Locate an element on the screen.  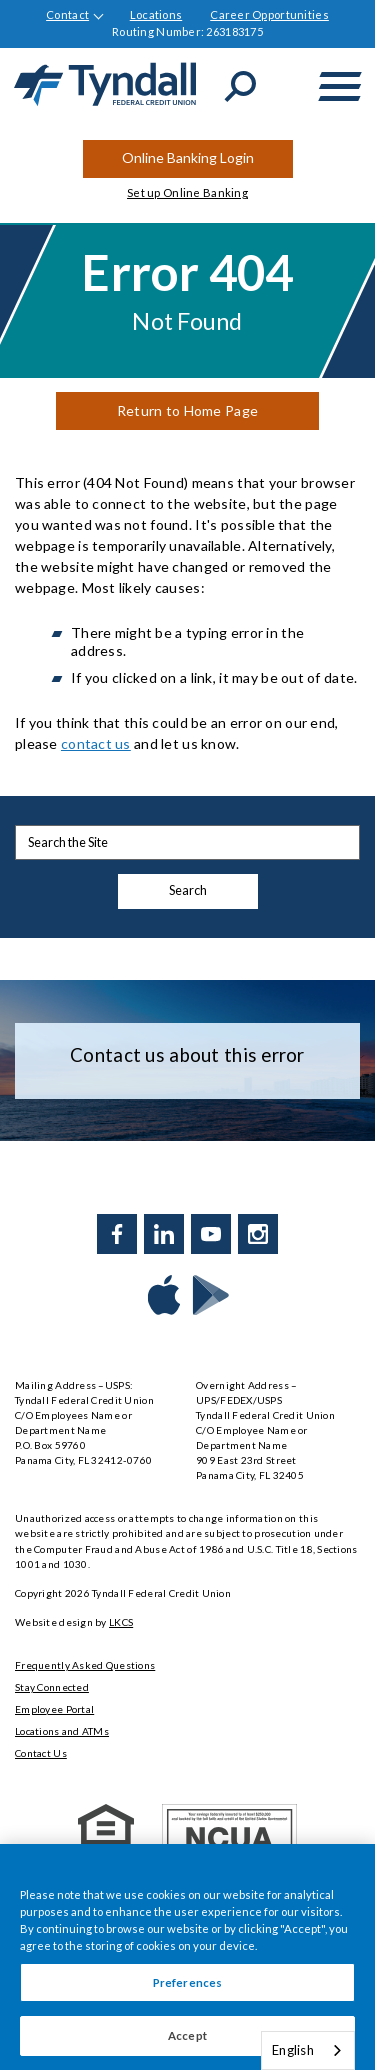
contact us is located at coordinates (96, 743).